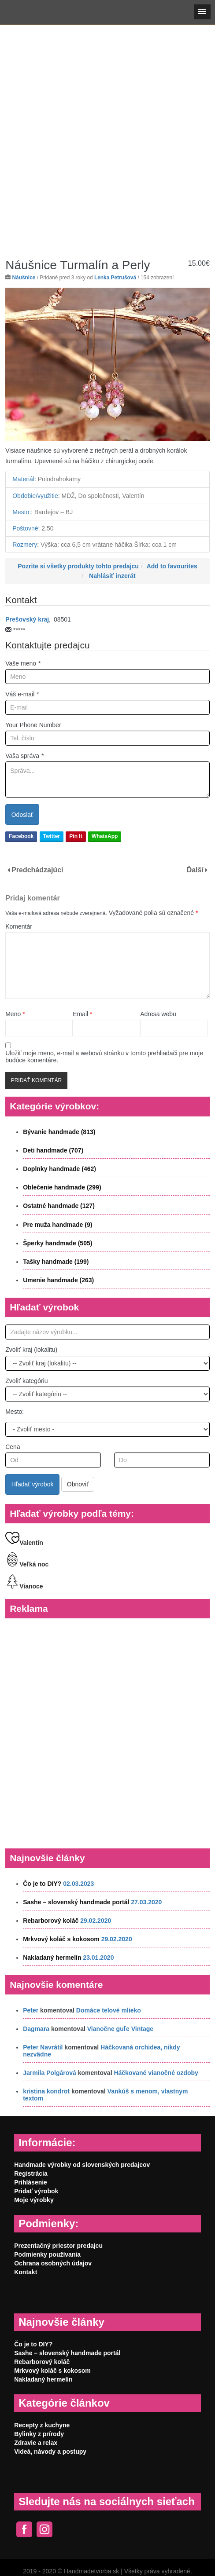 The height and width of the screenshot is (2576, 215). I want to click on Oblečenie handmade (299), so click(62, 1187).